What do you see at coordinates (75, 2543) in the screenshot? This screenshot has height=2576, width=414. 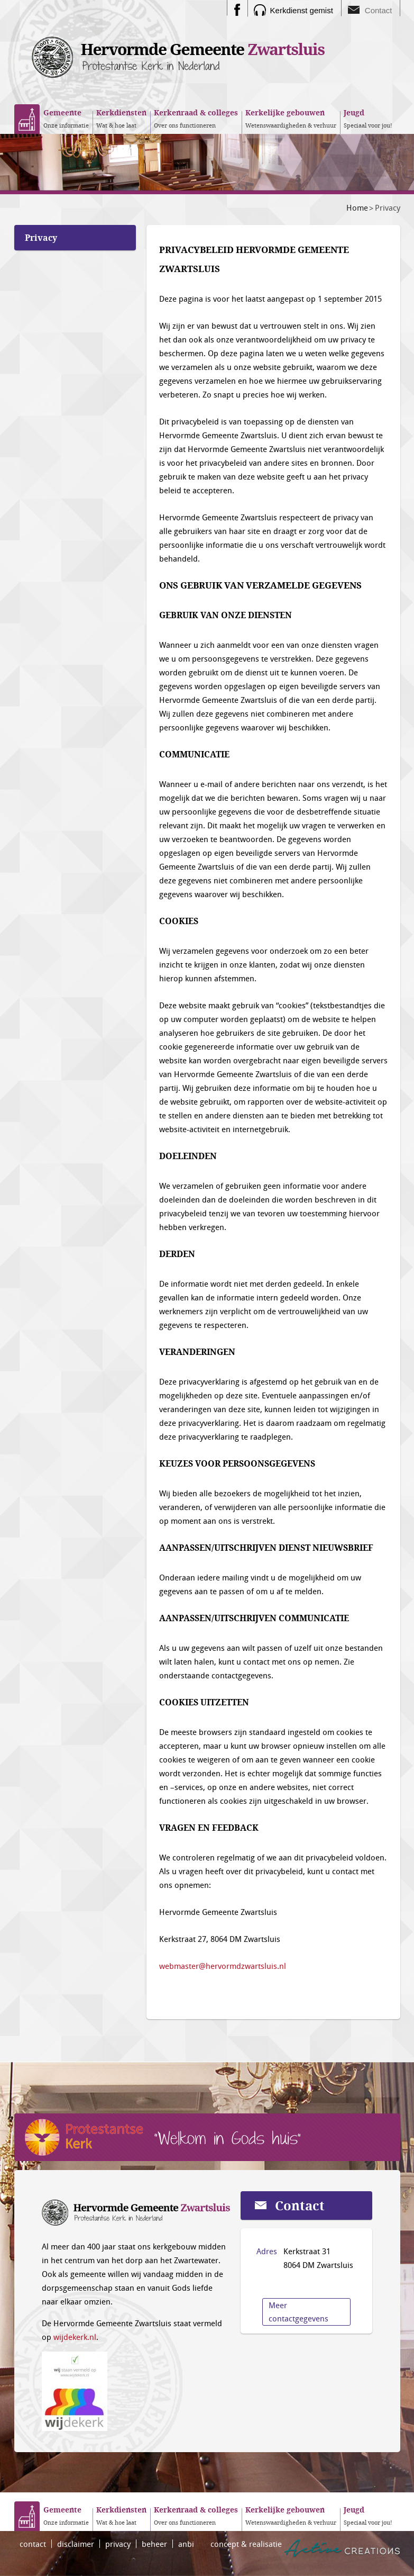 I see `disclaimer` at bounding box center [75, 2543].